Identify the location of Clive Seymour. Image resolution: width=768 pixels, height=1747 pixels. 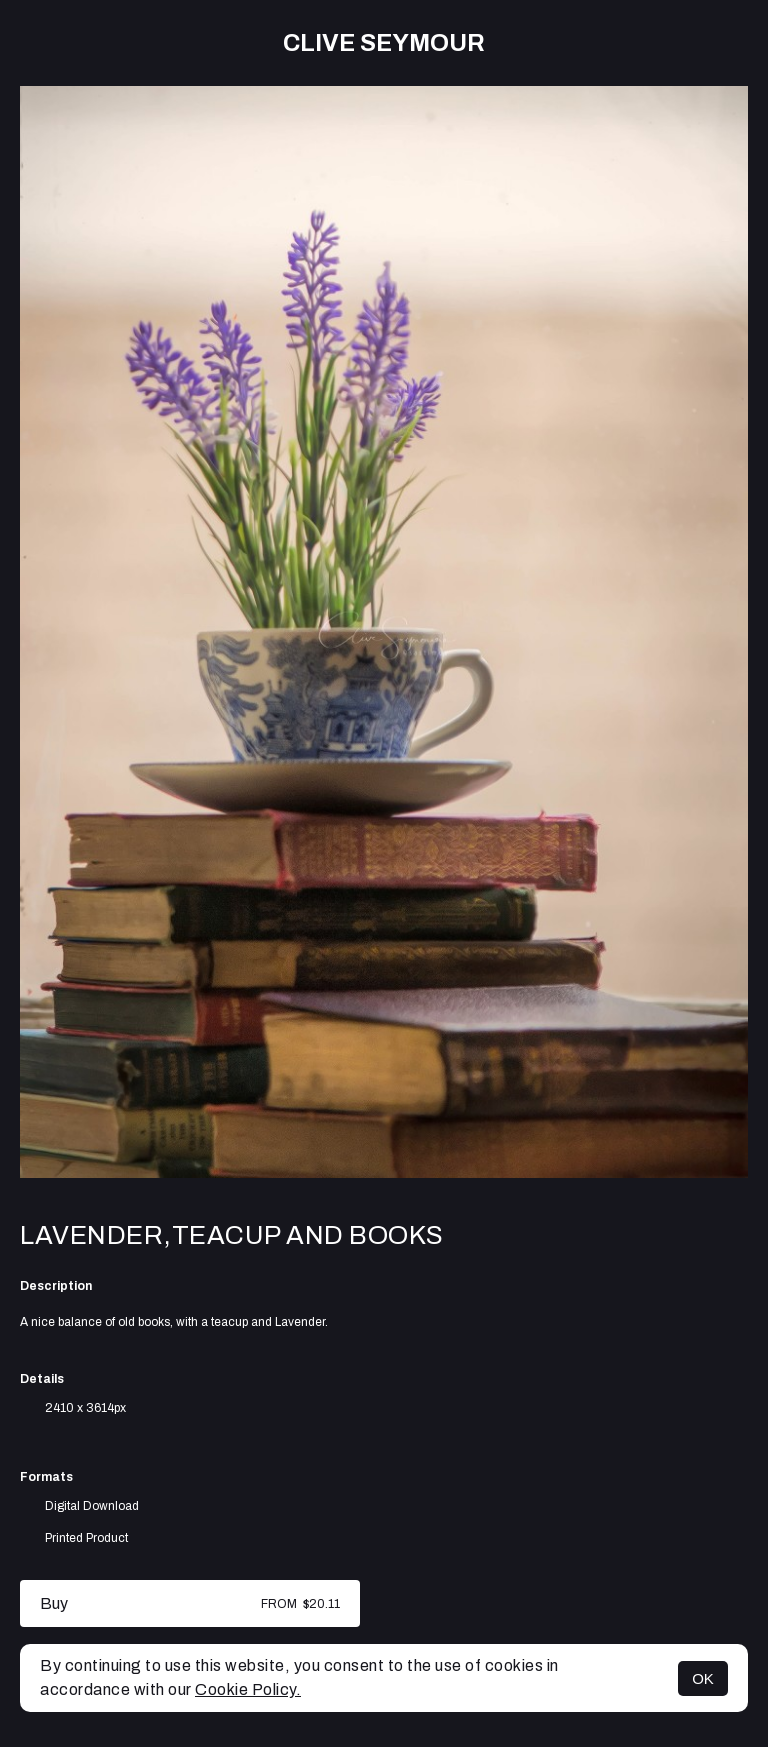
(384, 43).